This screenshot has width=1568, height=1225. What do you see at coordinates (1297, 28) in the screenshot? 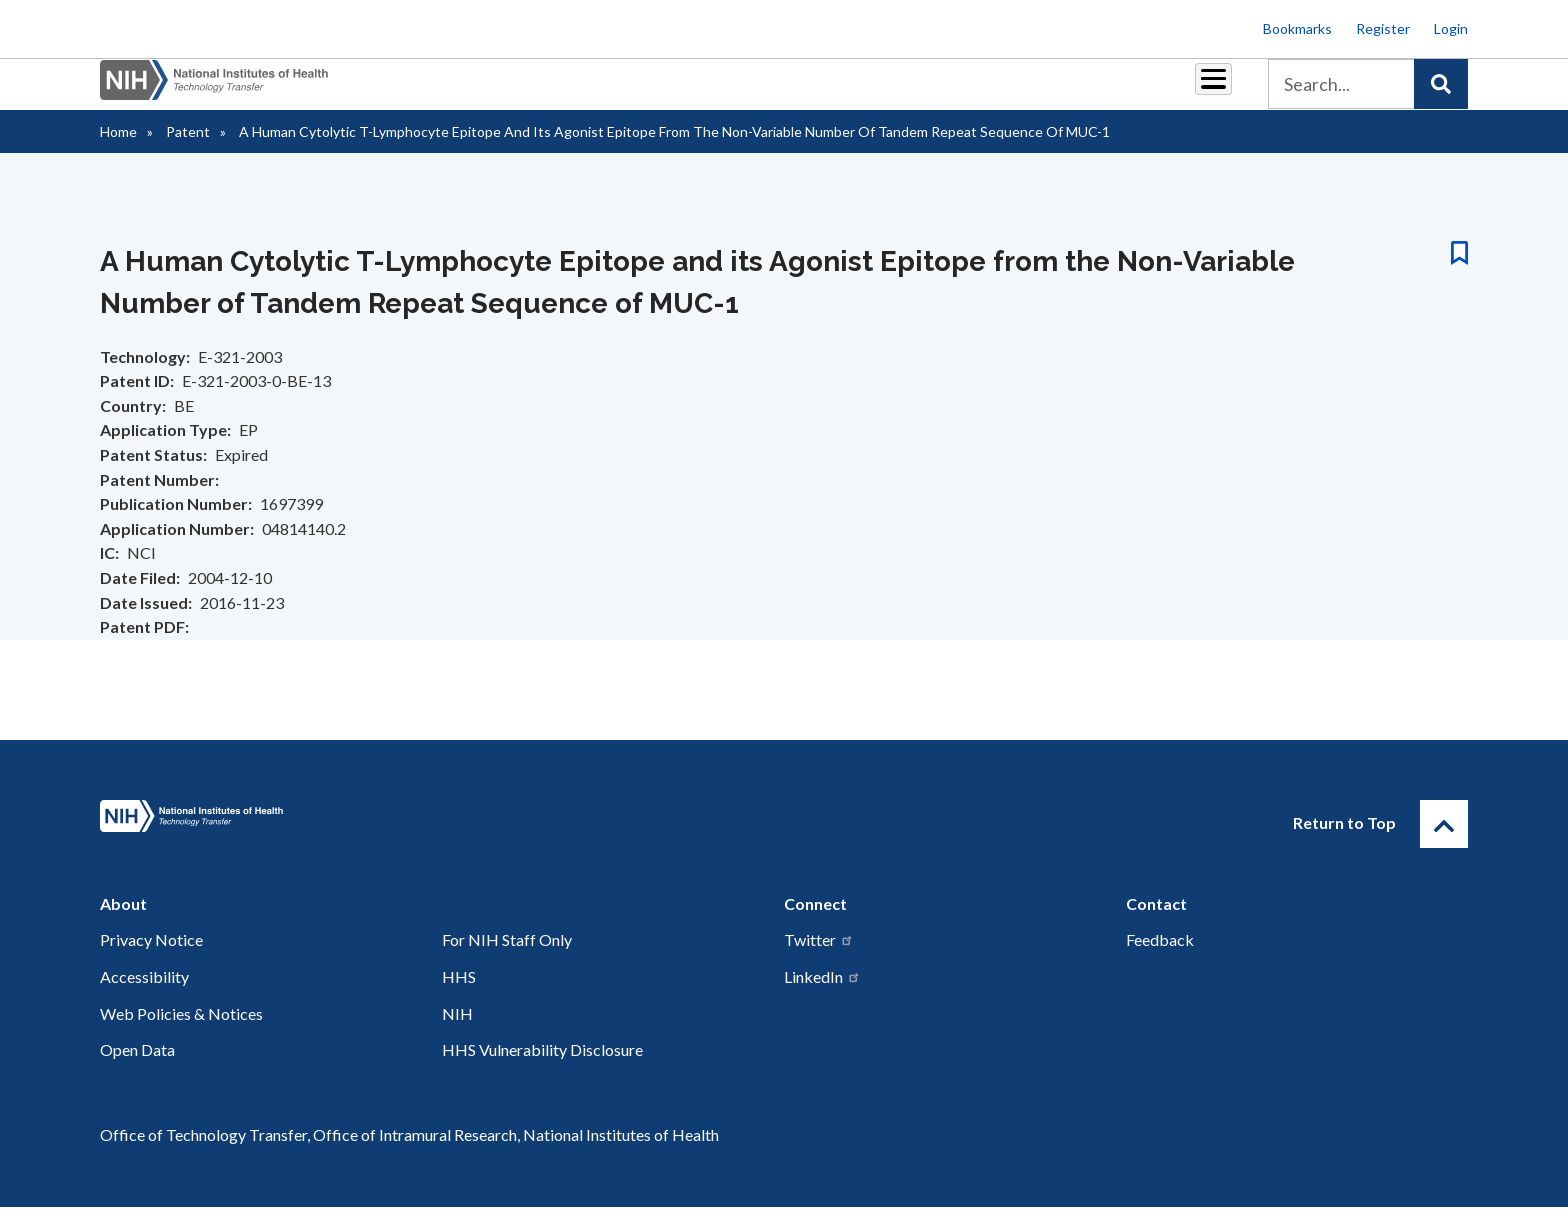
I see `Bookmarks` at bounding box center [1297, 28].